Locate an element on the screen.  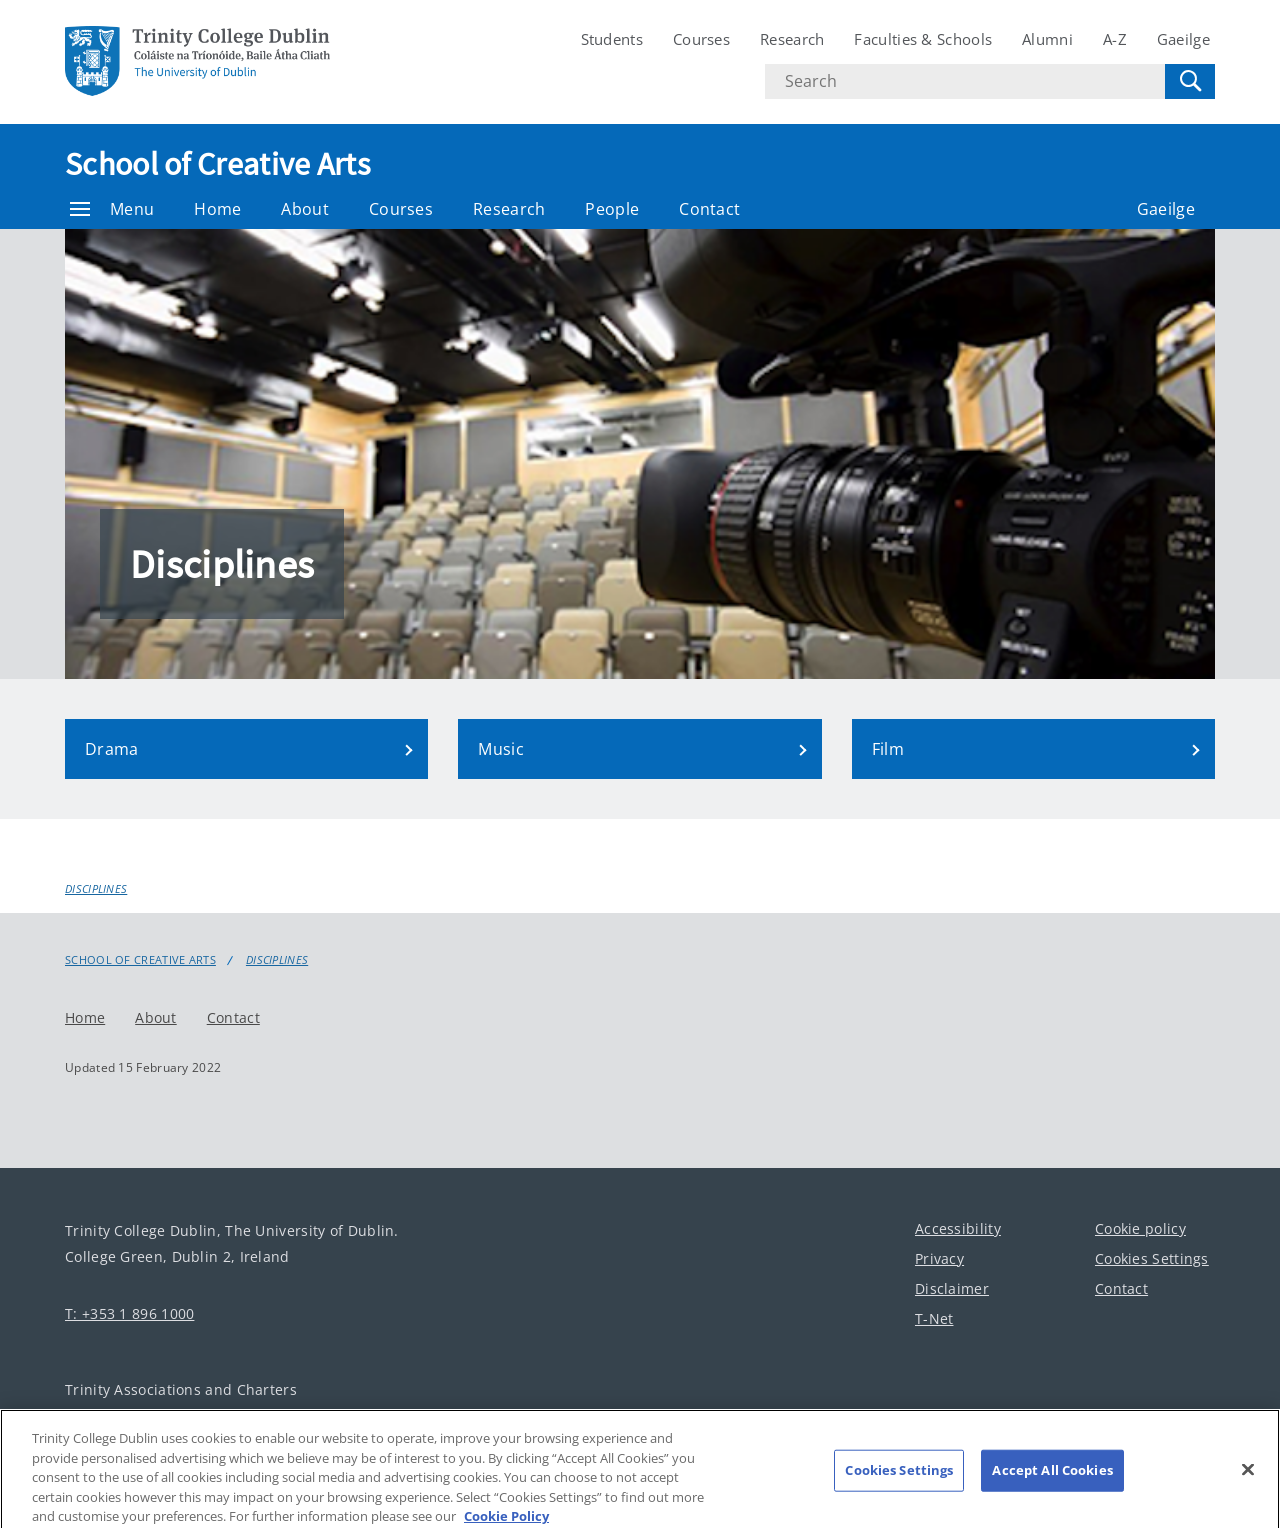
Disclaimer is located at coordinates (952, 1288).